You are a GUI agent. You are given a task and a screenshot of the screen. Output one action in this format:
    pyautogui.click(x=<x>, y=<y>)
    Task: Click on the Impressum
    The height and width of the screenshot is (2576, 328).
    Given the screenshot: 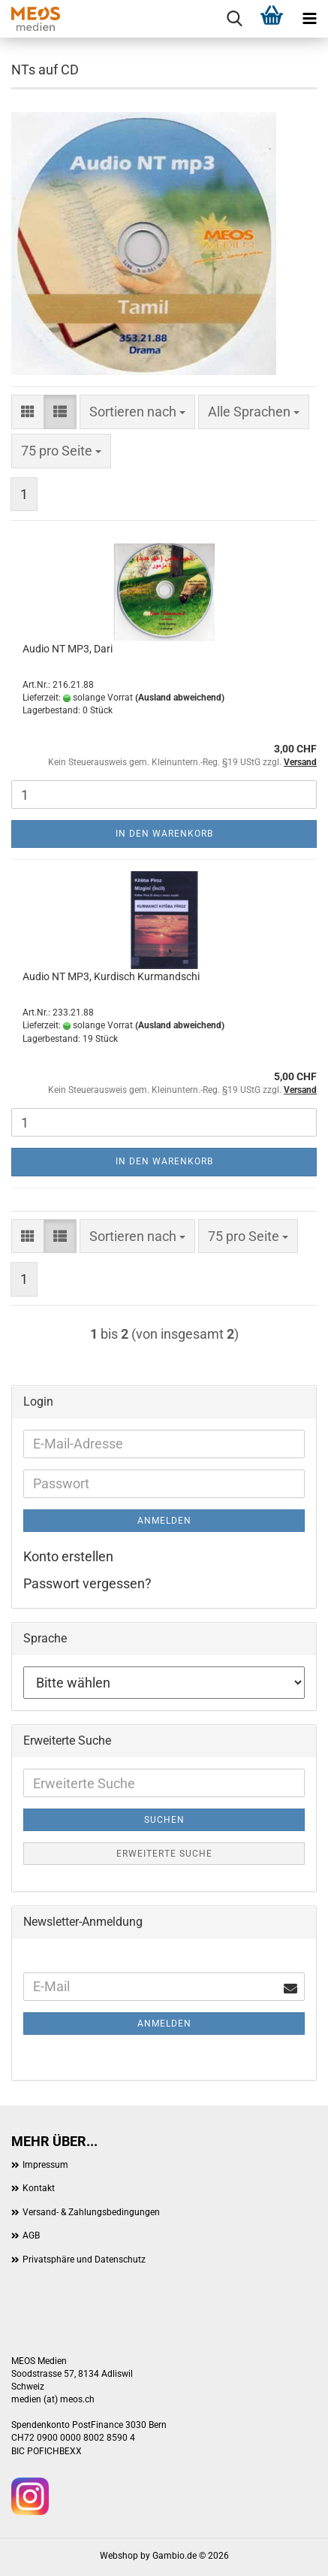 What is the action you would take?
    pyautogui.click(x=45, y=2165)
    